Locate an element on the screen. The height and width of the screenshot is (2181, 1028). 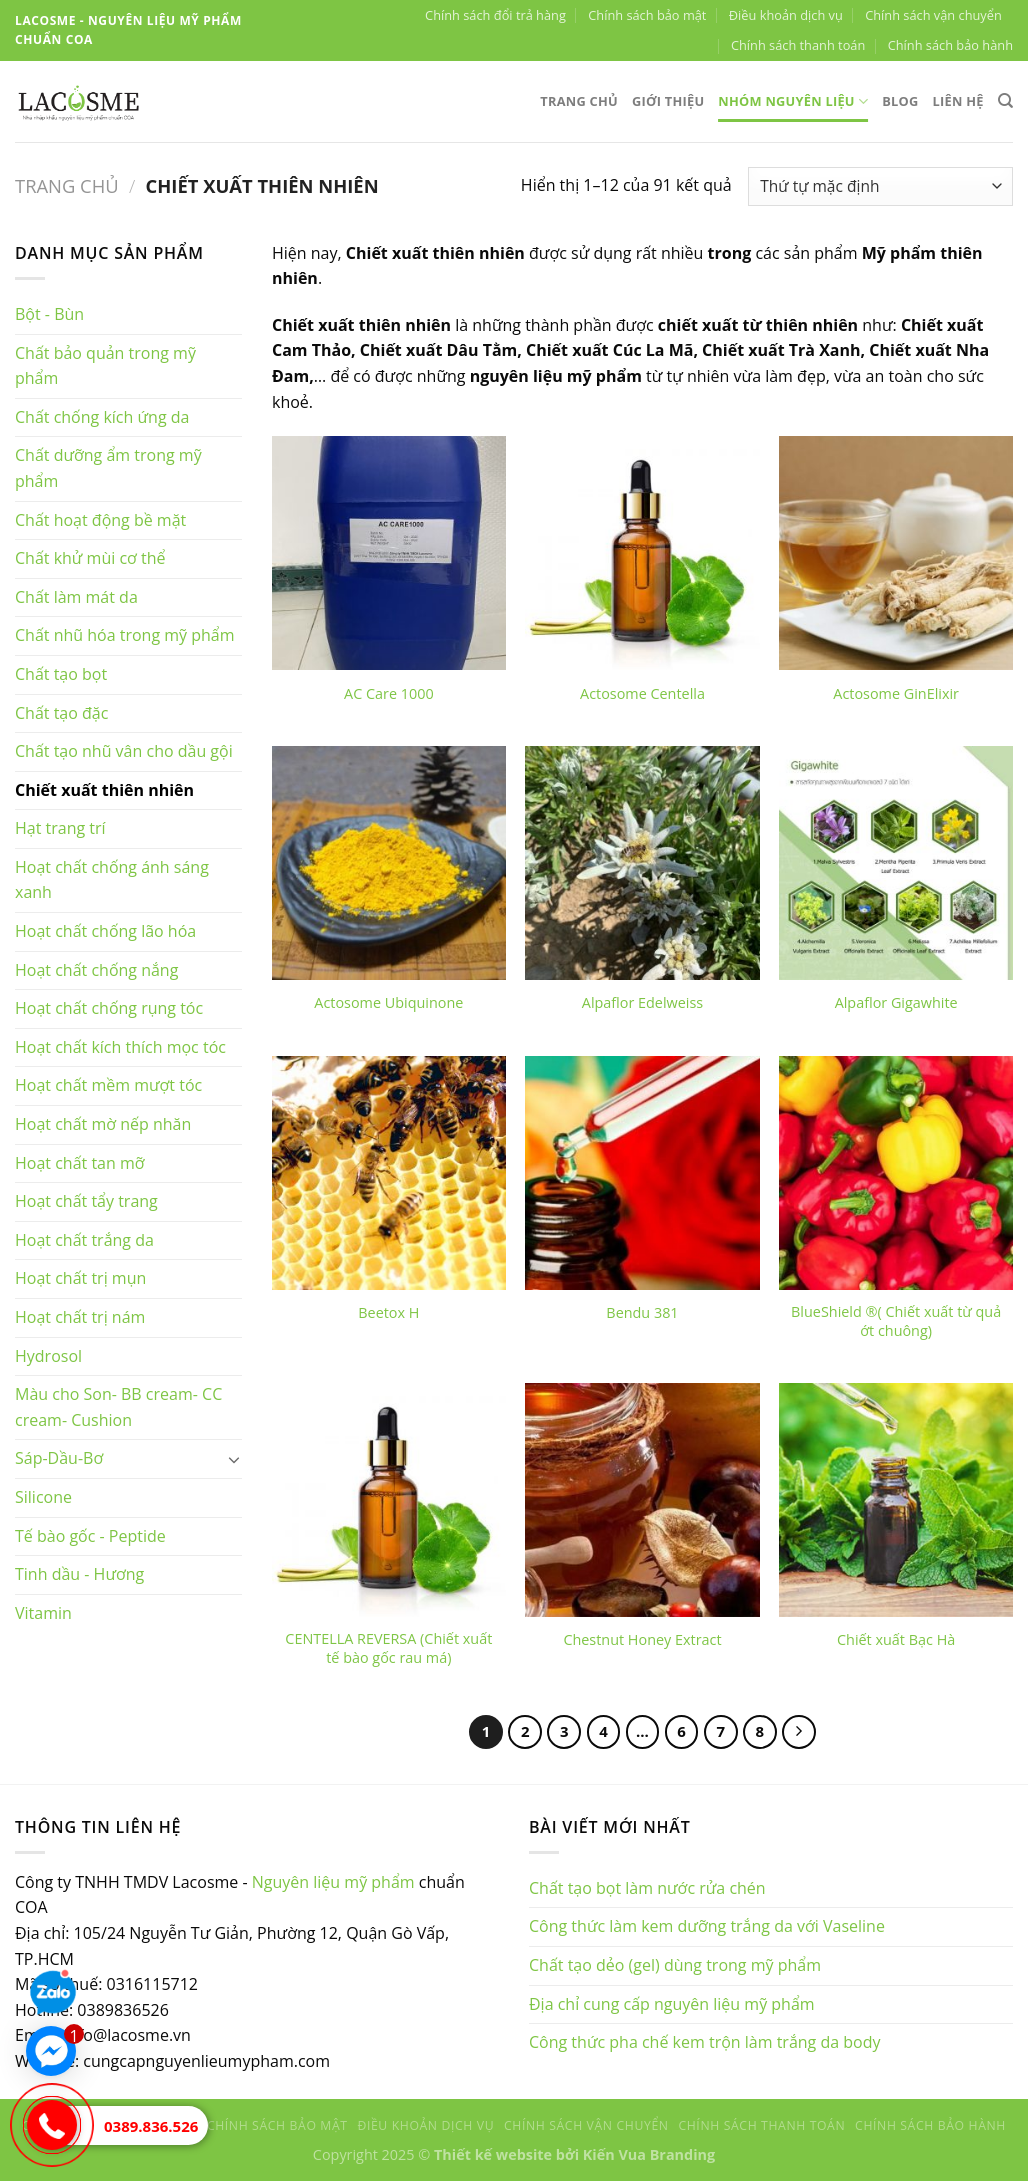
Hoạt chất chống ánh sáng xanh is located at coordinates (112, 880).